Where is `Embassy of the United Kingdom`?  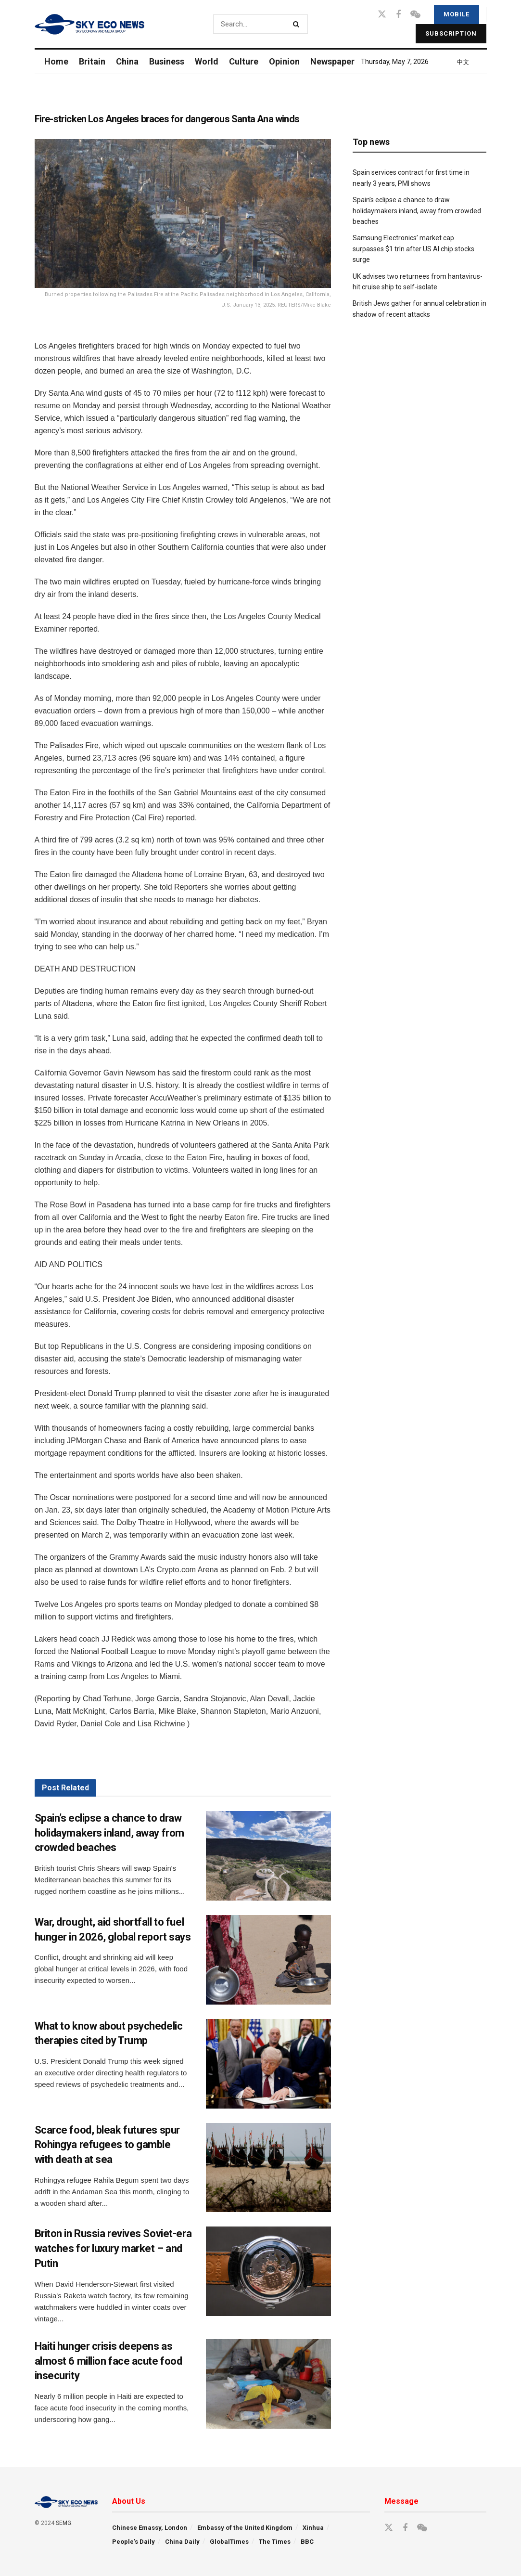 Embassy of the United Kingdom is located at coordinates (244, 2527).